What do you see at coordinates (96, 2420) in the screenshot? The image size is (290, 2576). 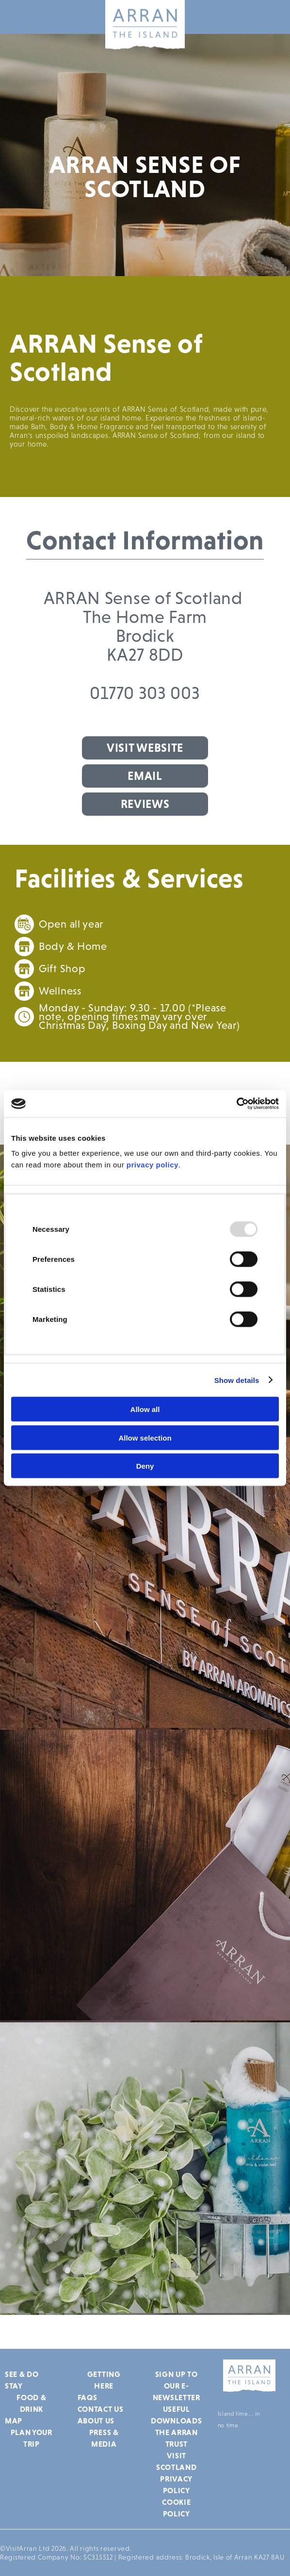 I see `About Us` at bounding box center [96, 2420].